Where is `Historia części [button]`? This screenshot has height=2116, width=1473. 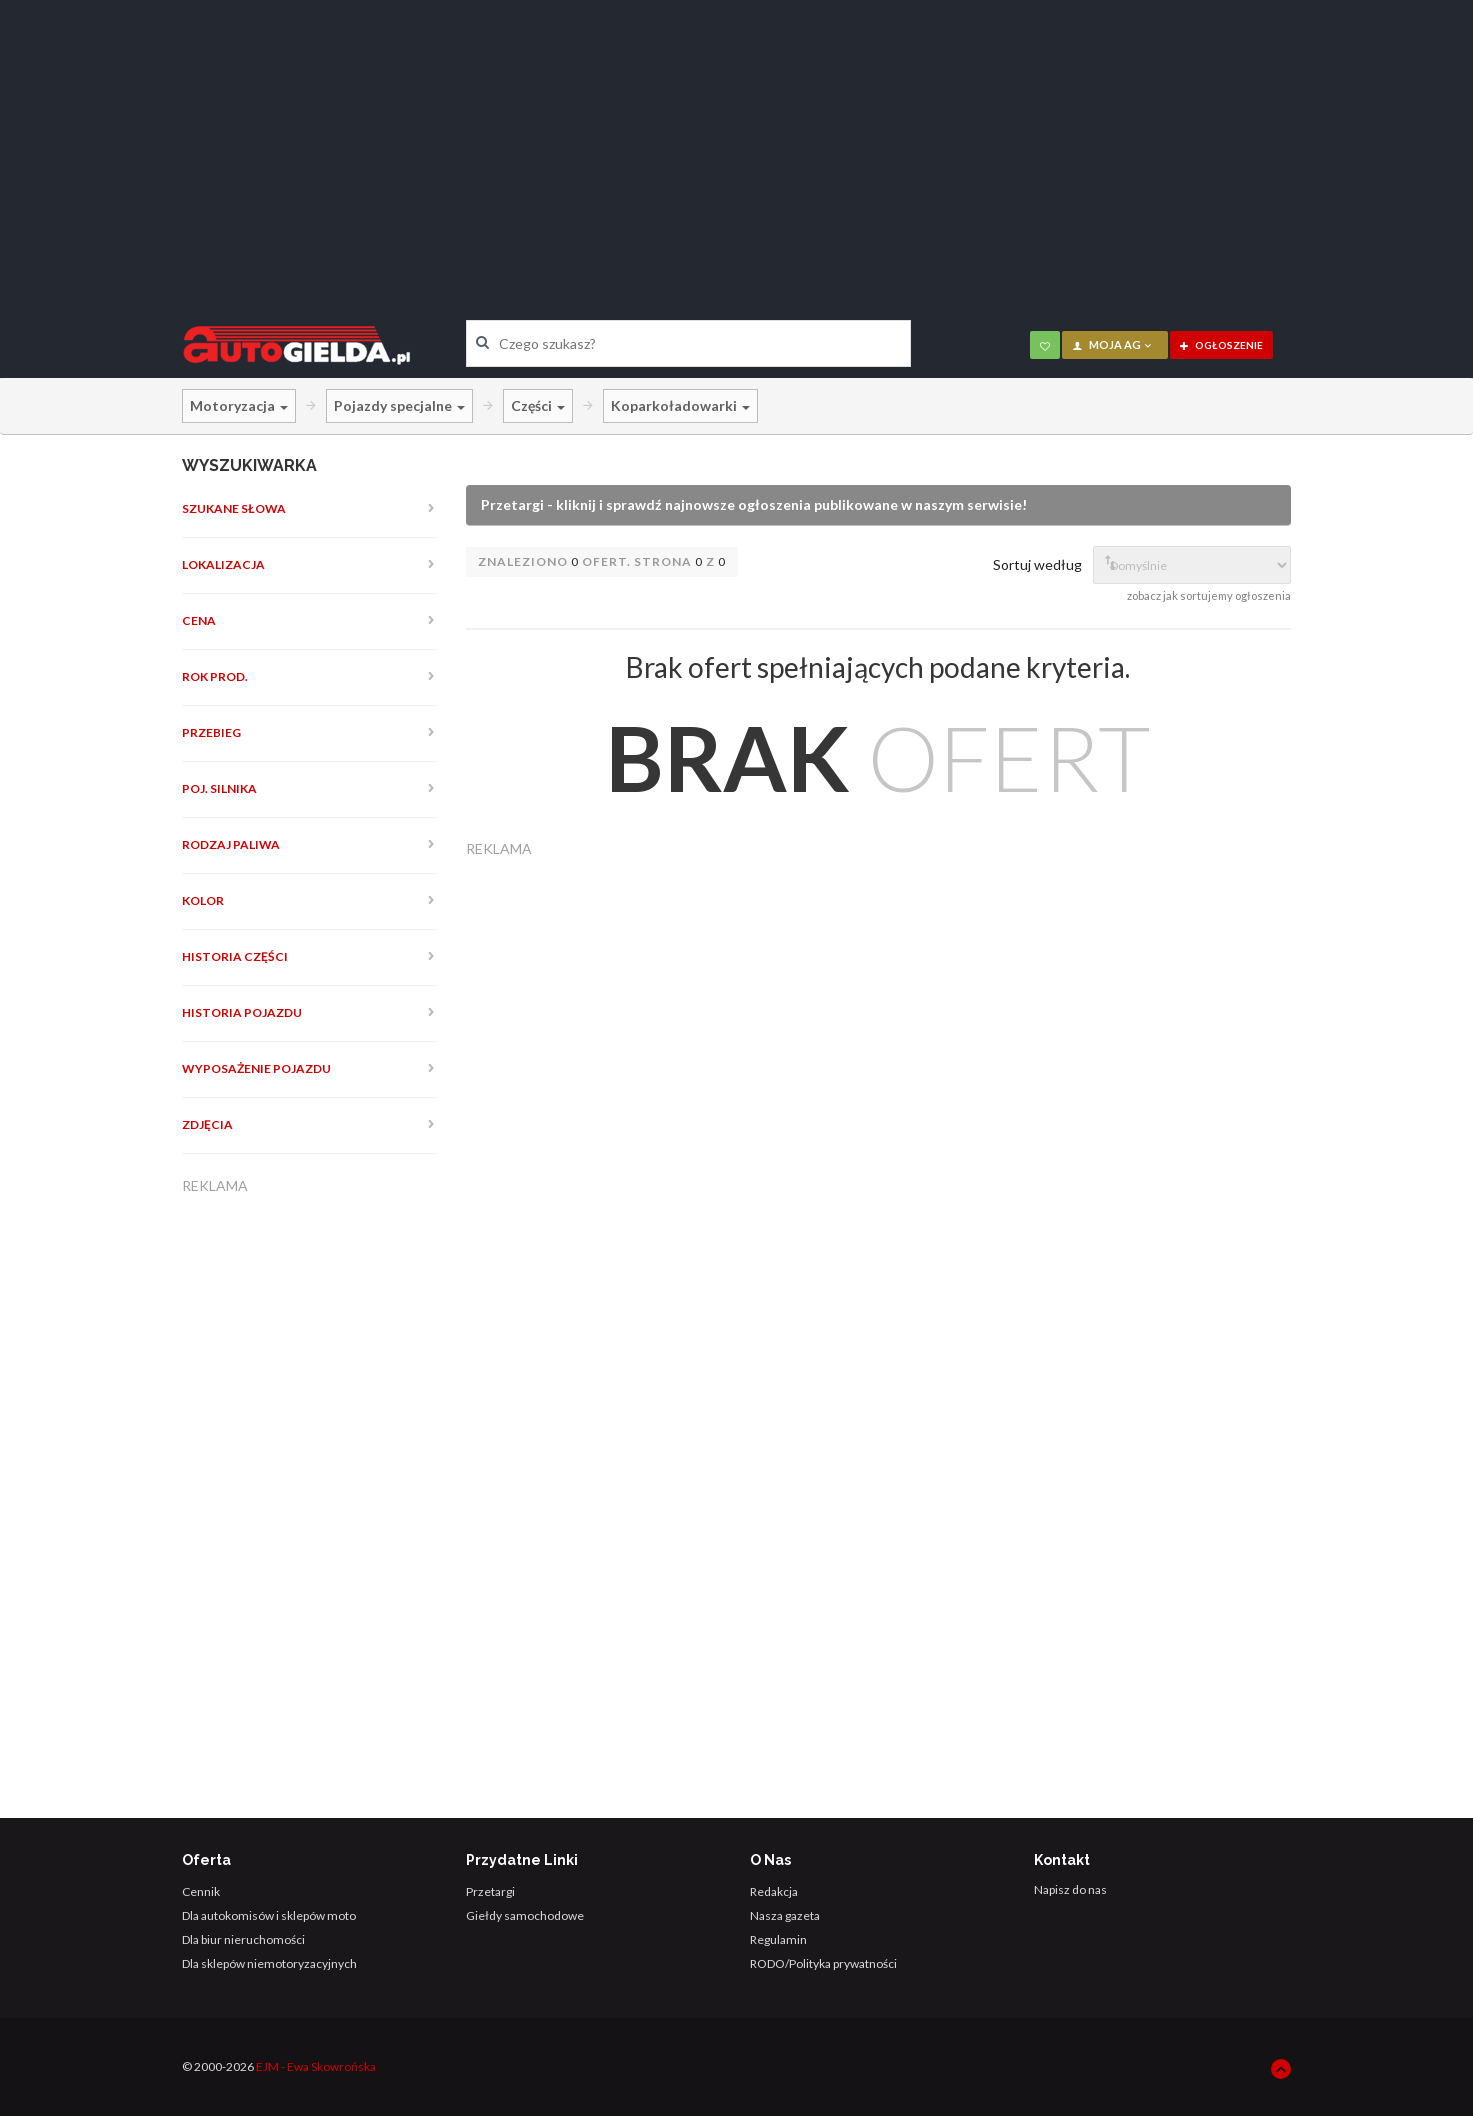 Historia części [button] is located at coordinates (235, 956).